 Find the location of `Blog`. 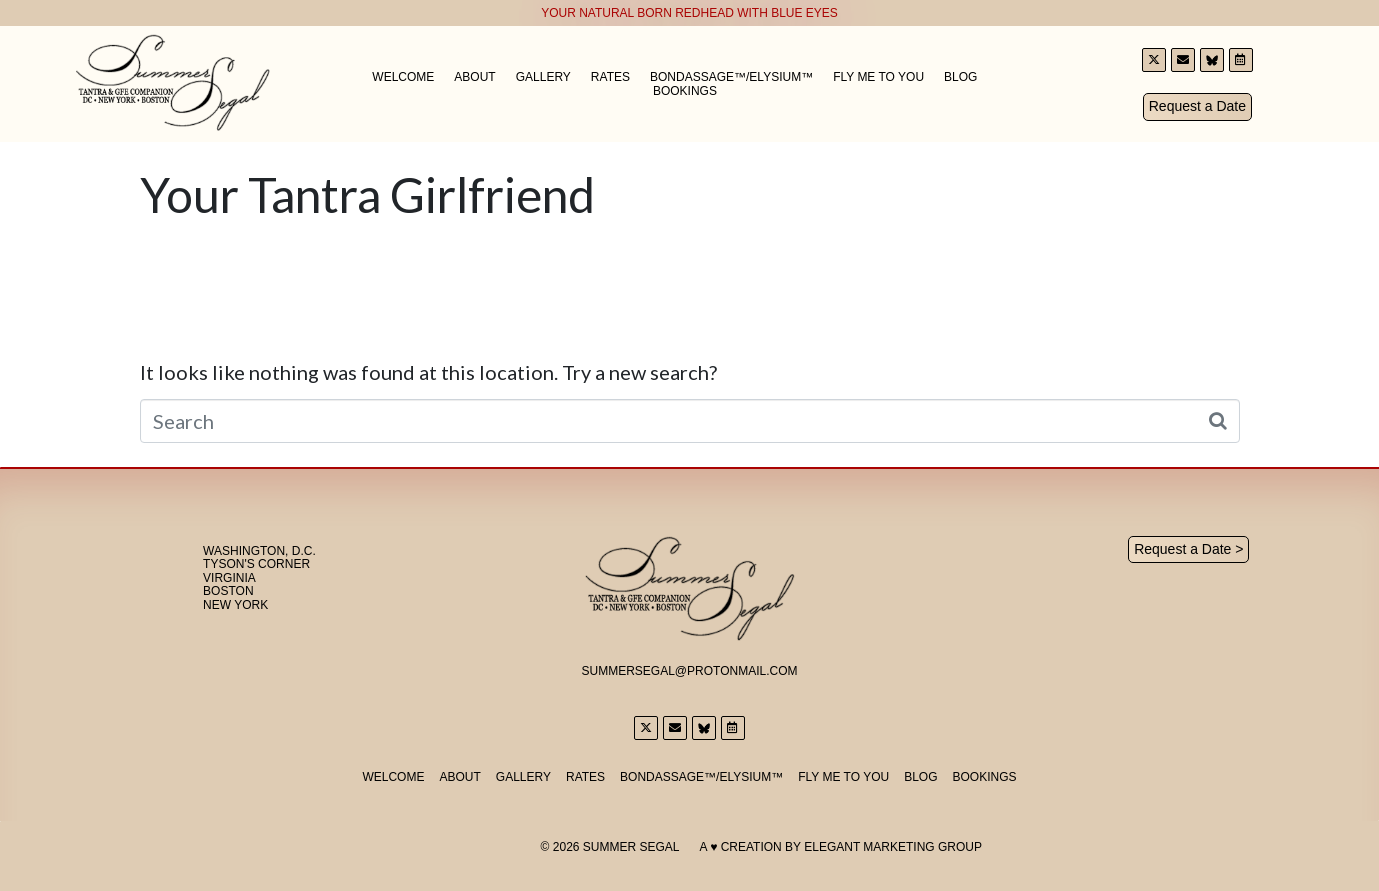

Blog is located at coordinates (960, 77).